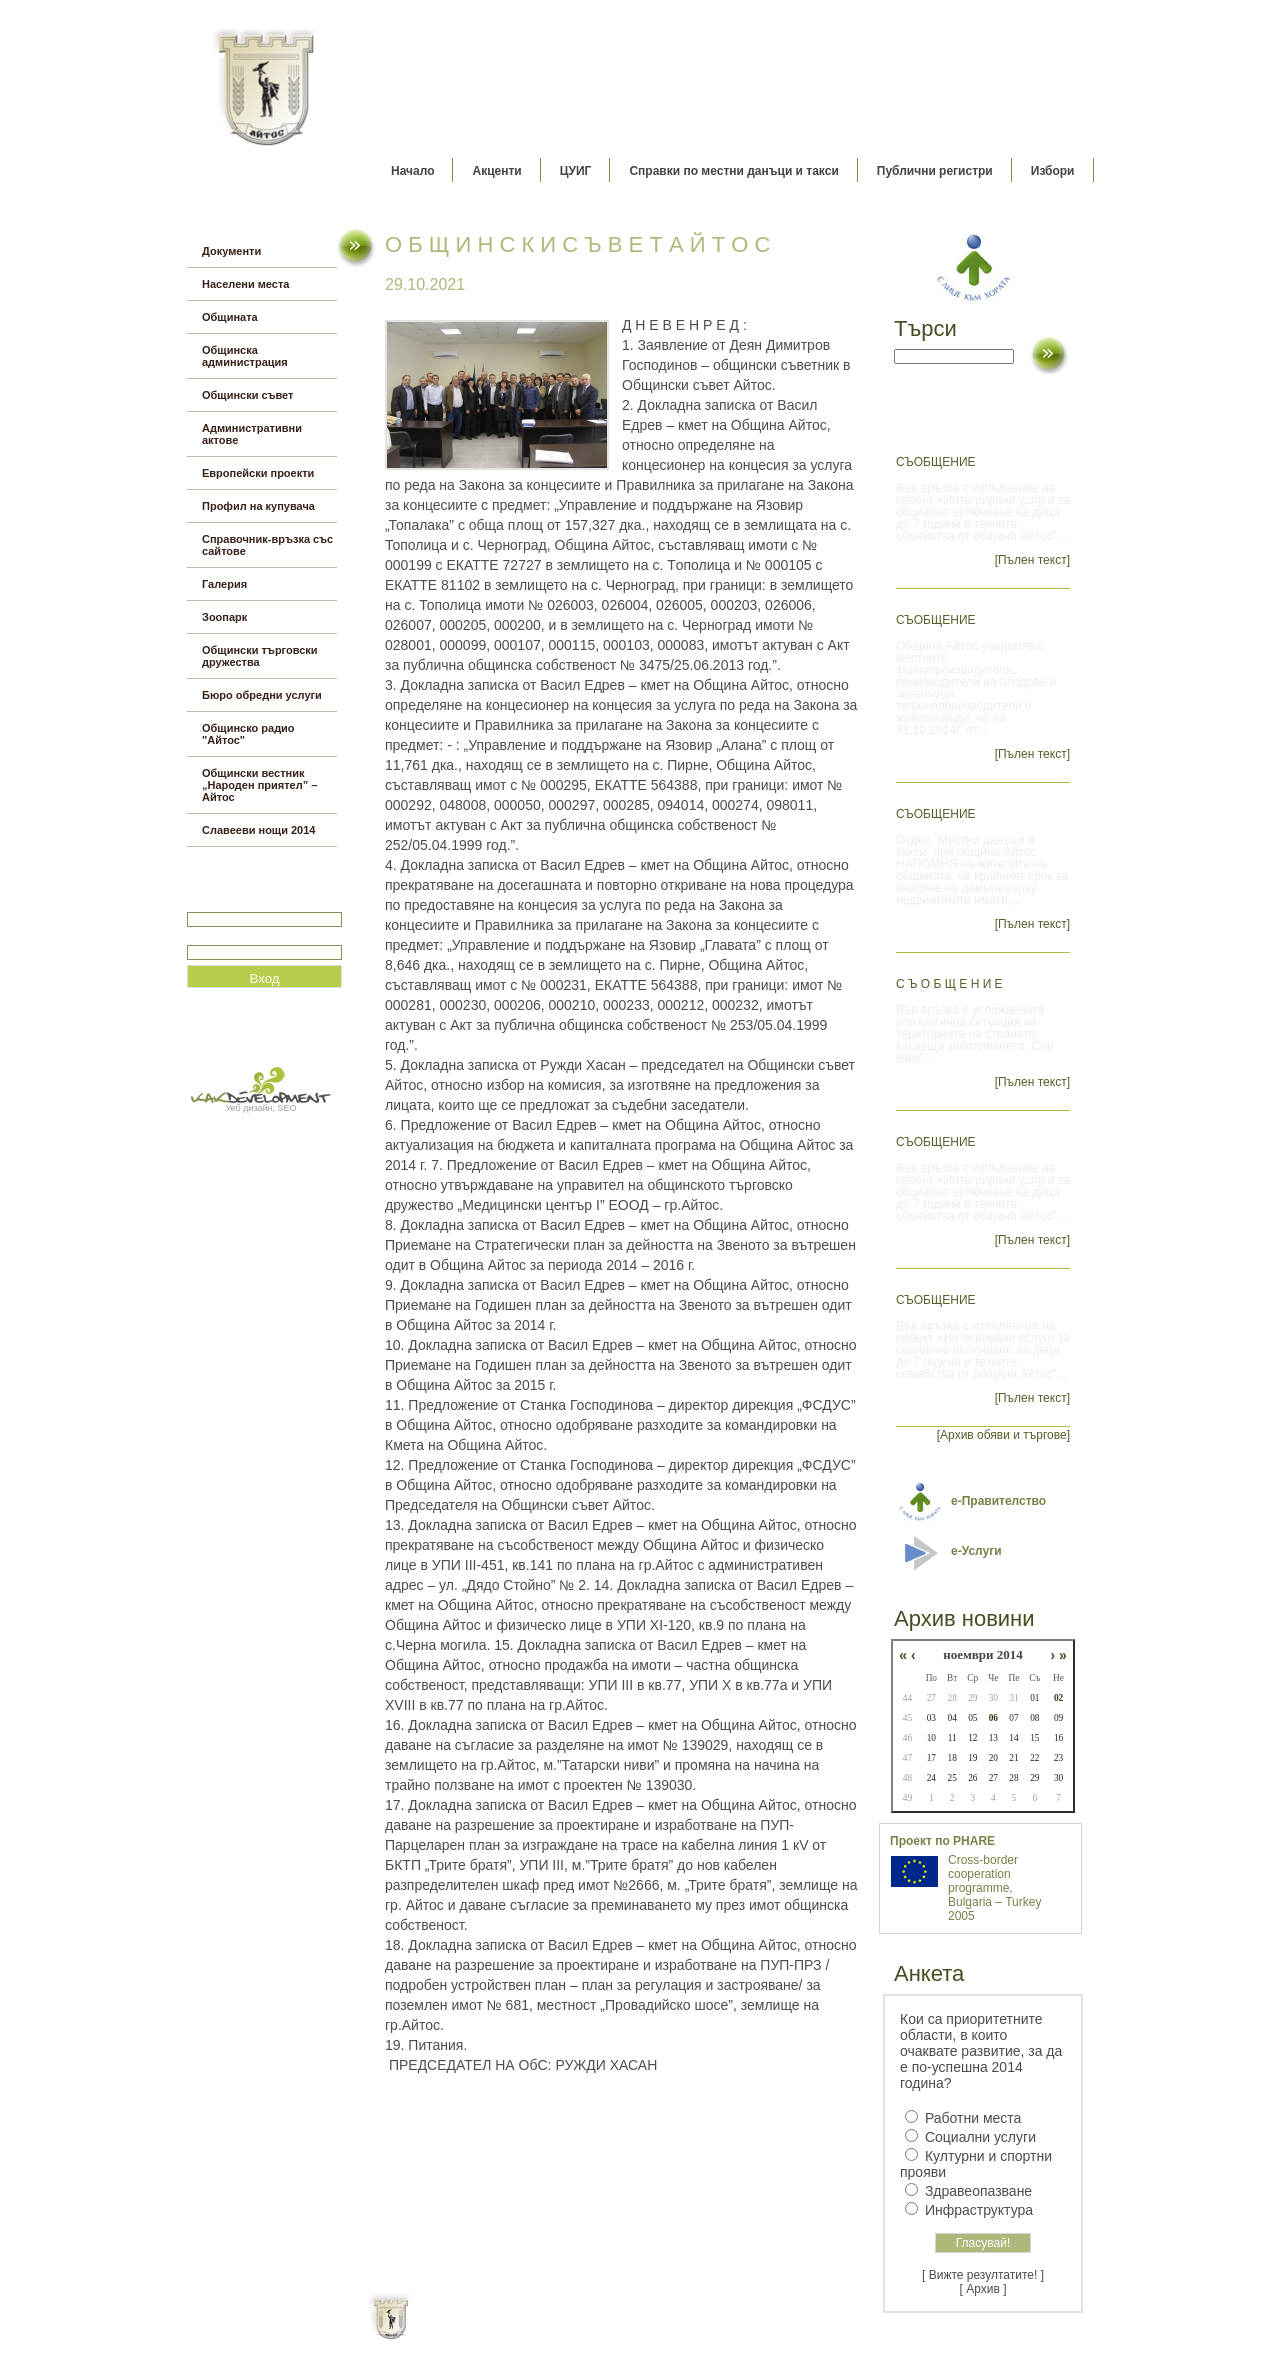  Describe the element at coordinates (247, 395) in the screenshot. I see `Общински съвет` at that location.